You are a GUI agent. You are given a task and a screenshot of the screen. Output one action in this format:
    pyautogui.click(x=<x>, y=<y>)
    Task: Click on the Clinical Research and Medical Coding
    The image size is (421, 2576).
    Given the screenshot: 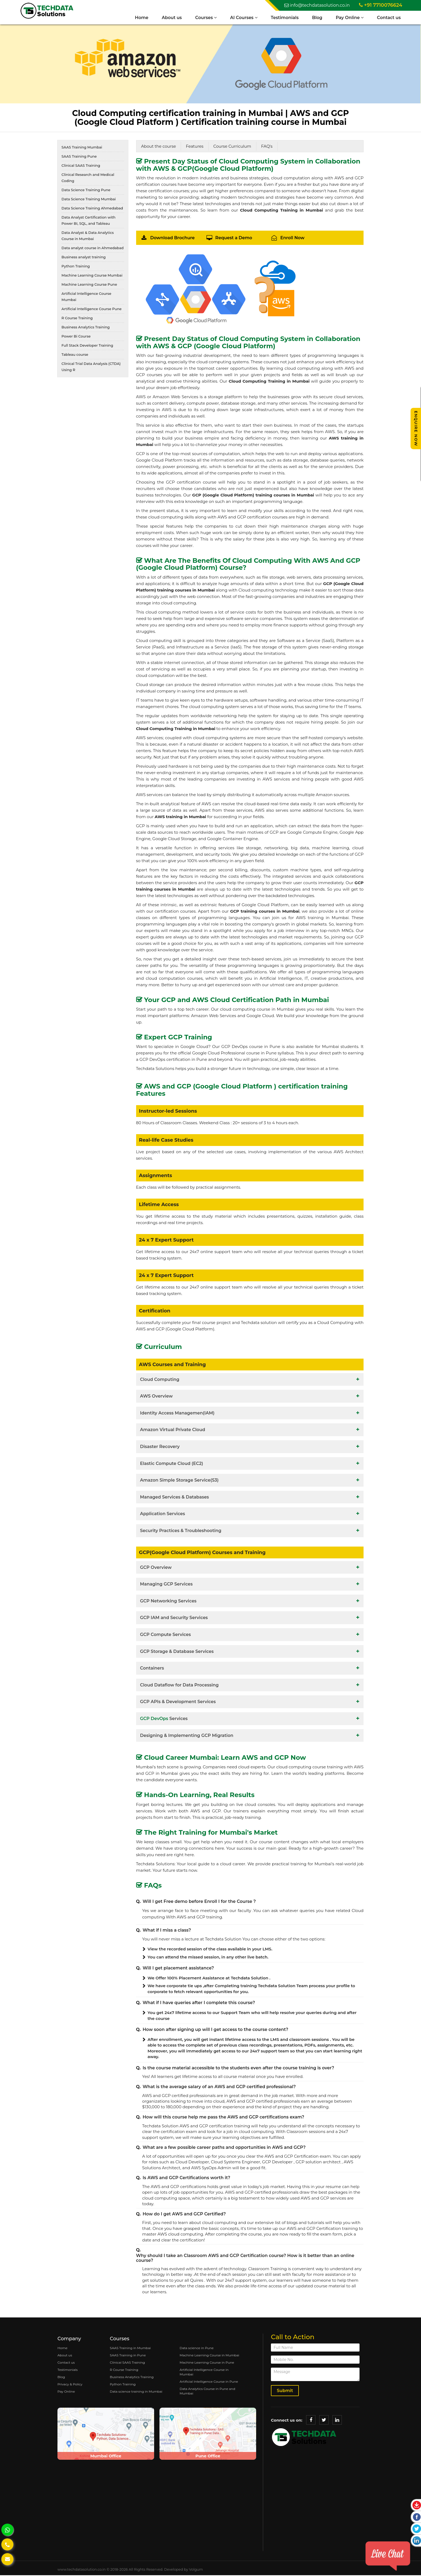 What is the action you would take?
    pyautogui.click(x=87, y=178)
    